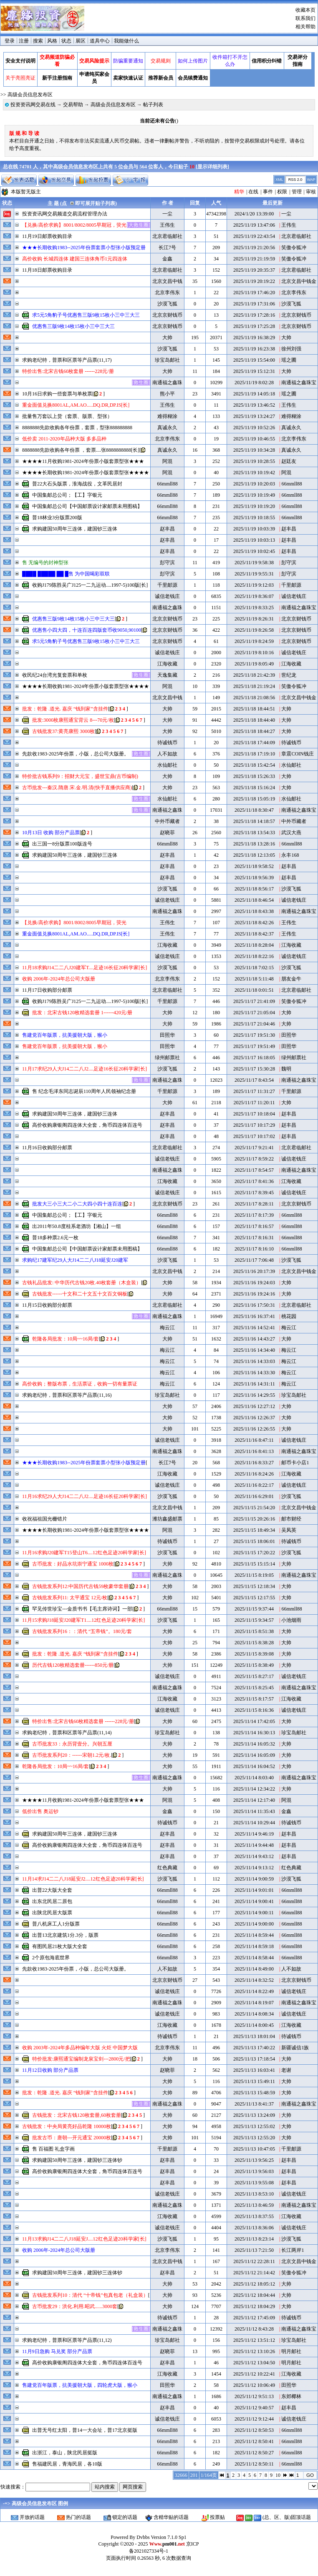 Image resolution: width=318 pixels, height=2576 pixels. What do you see at coordinates (254, 1091) in the screenshot?
I see `2025/11/17 11:31:27` at bounding box center [254, 1091].